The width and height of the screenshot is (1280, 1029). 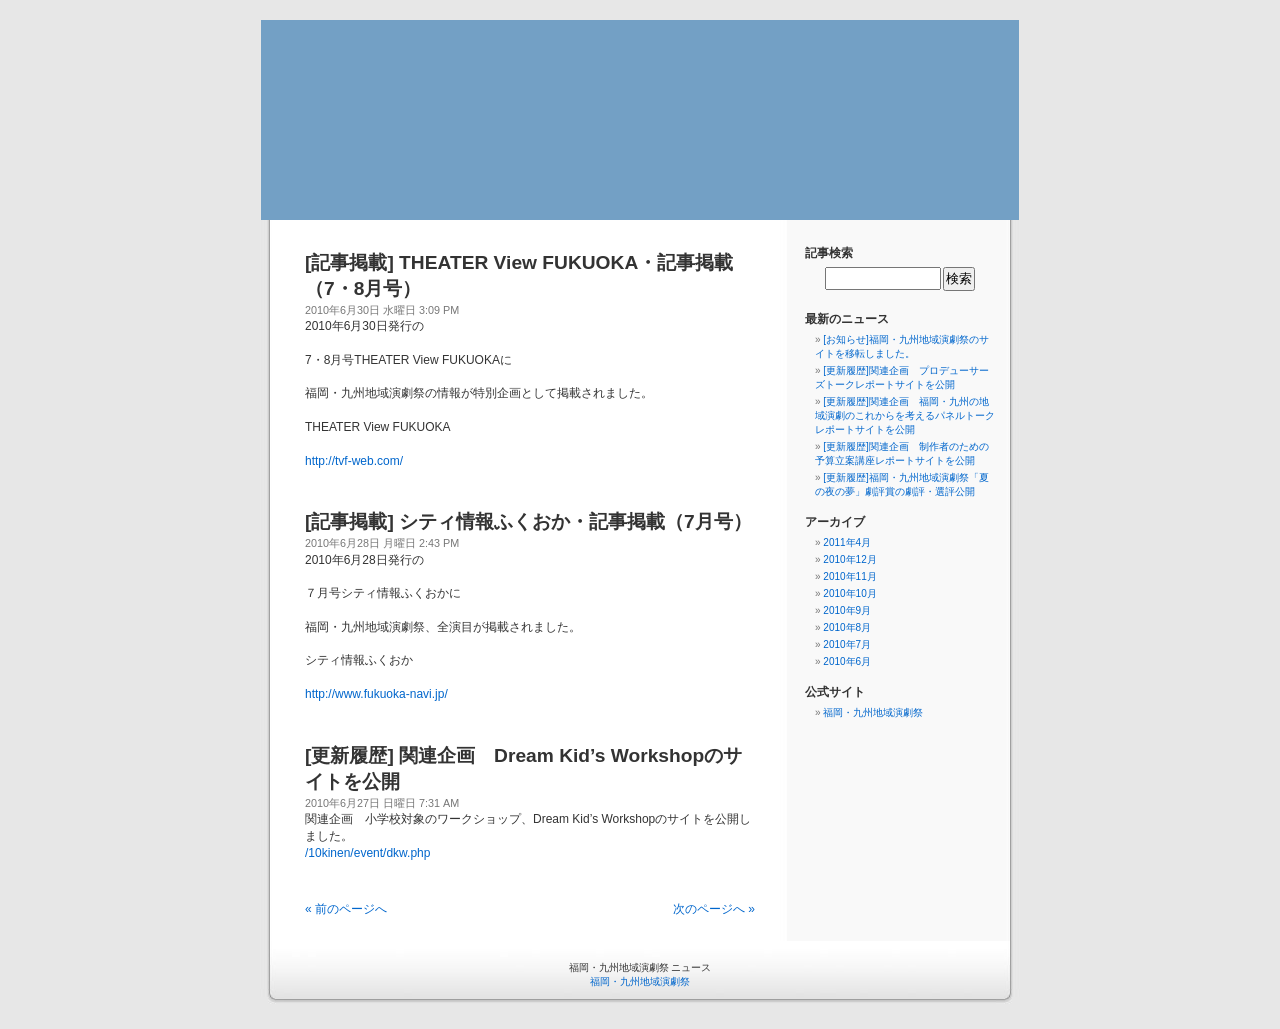 What do you see at coordinates (849, 559) in the screenshot?
I see `2010年12月` at bounding box center [849, 559].